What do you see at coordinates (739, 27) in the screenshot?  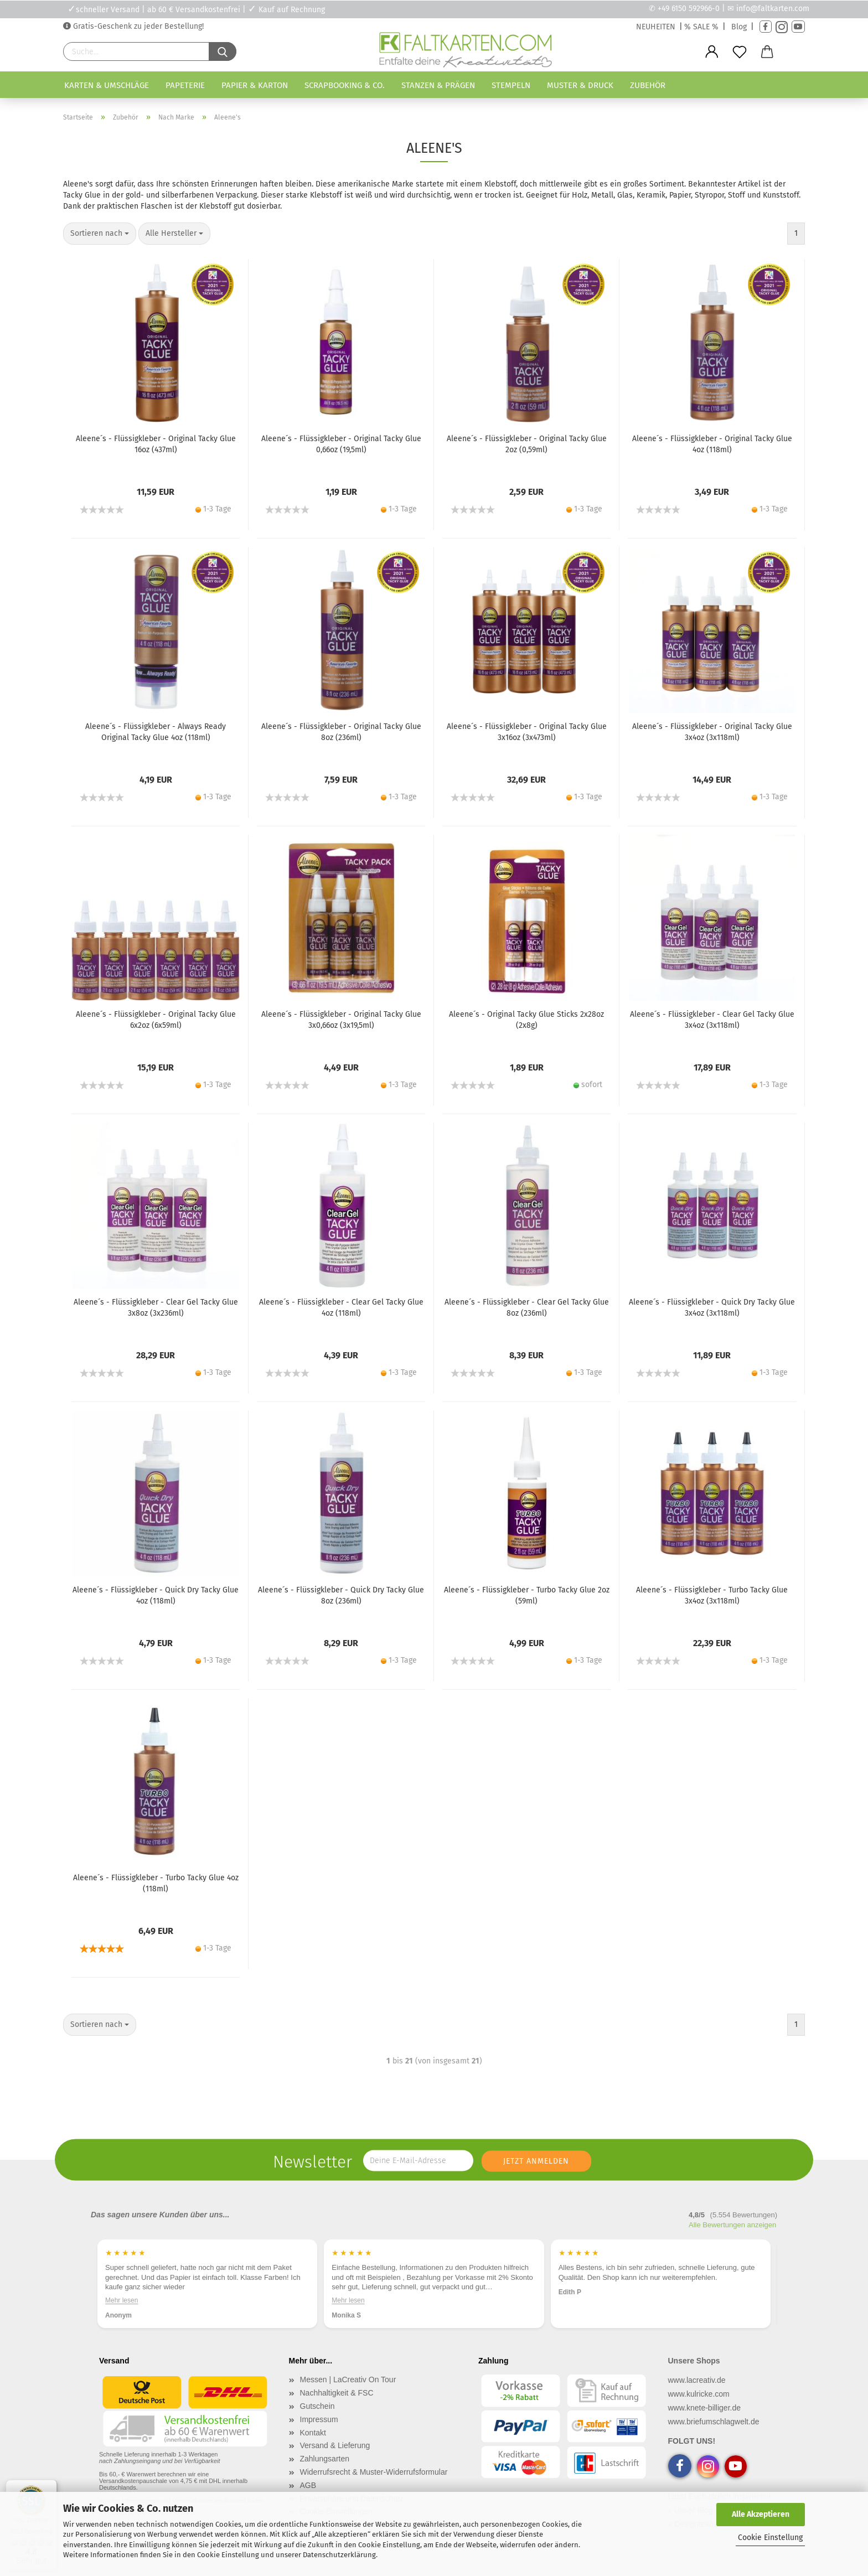 I see `Blog` at bounding box center [739, 27].